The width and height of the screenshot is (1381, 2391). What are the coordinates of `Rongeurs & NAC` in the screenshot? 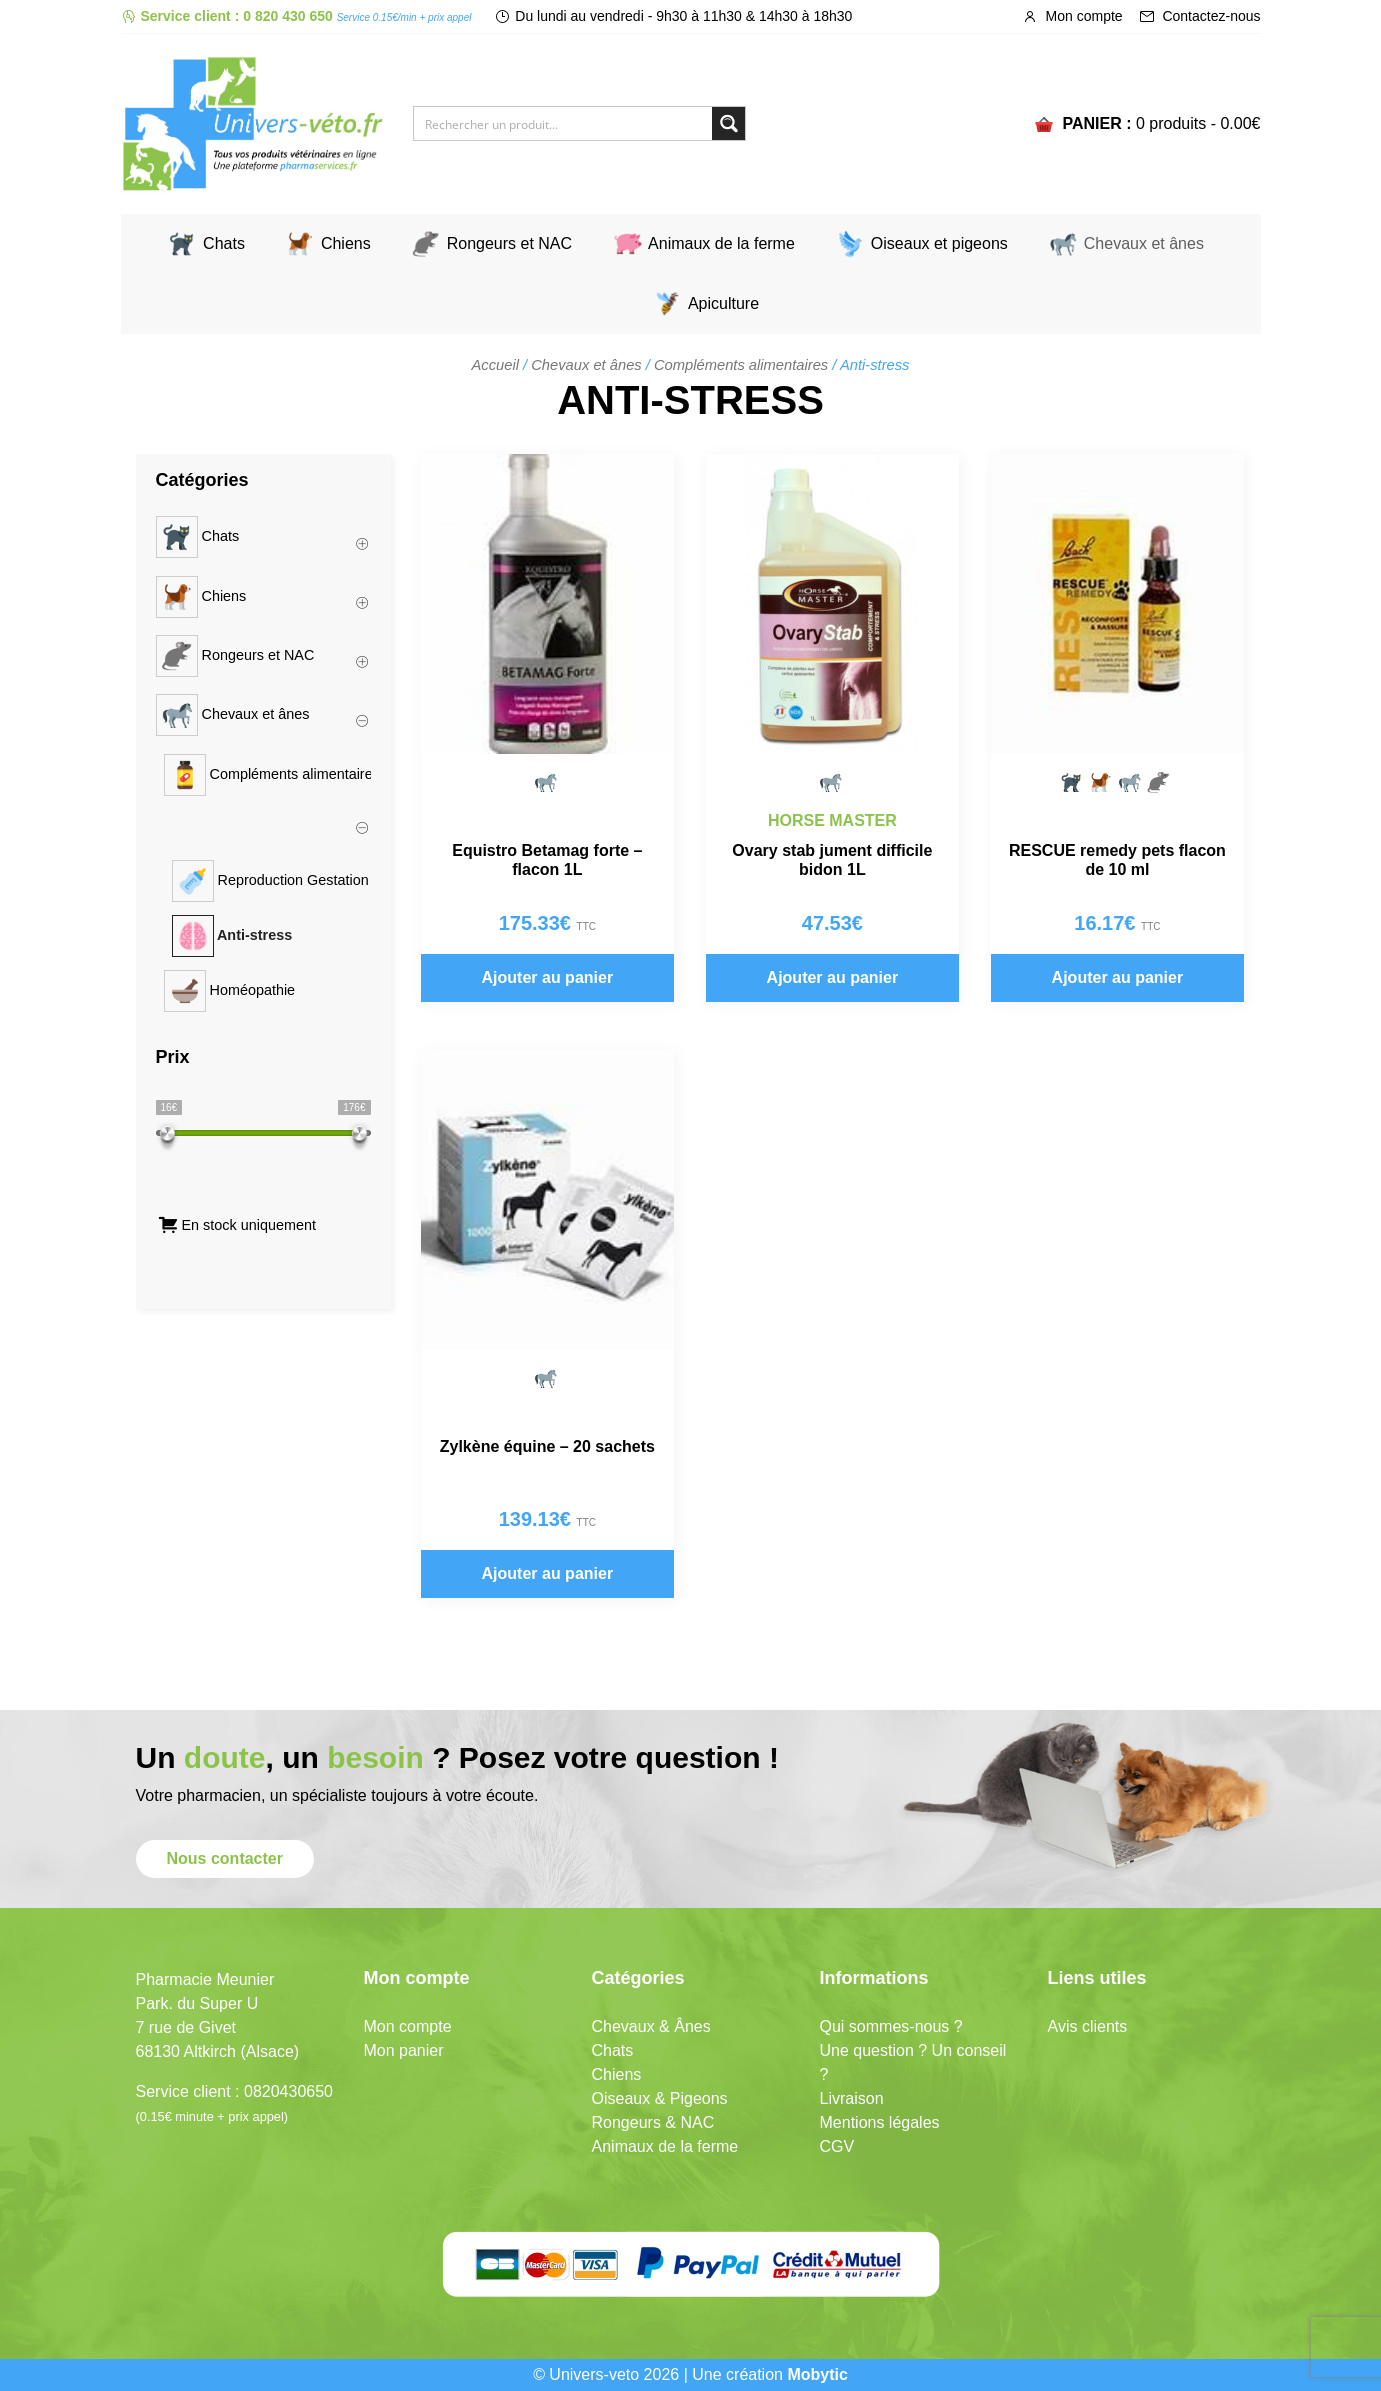 It's located at (653, 2122).